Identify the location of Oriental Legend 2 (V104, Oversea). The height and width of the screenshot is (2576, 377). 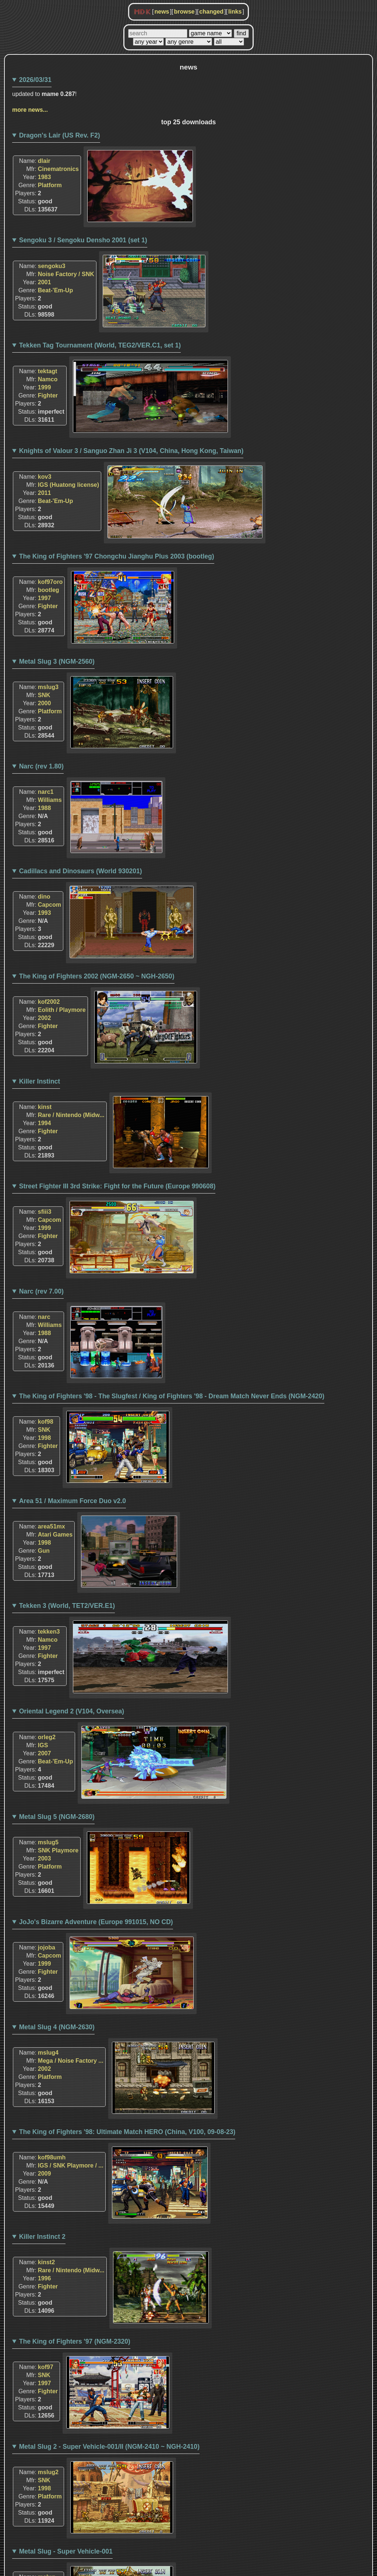
(71, 1711).